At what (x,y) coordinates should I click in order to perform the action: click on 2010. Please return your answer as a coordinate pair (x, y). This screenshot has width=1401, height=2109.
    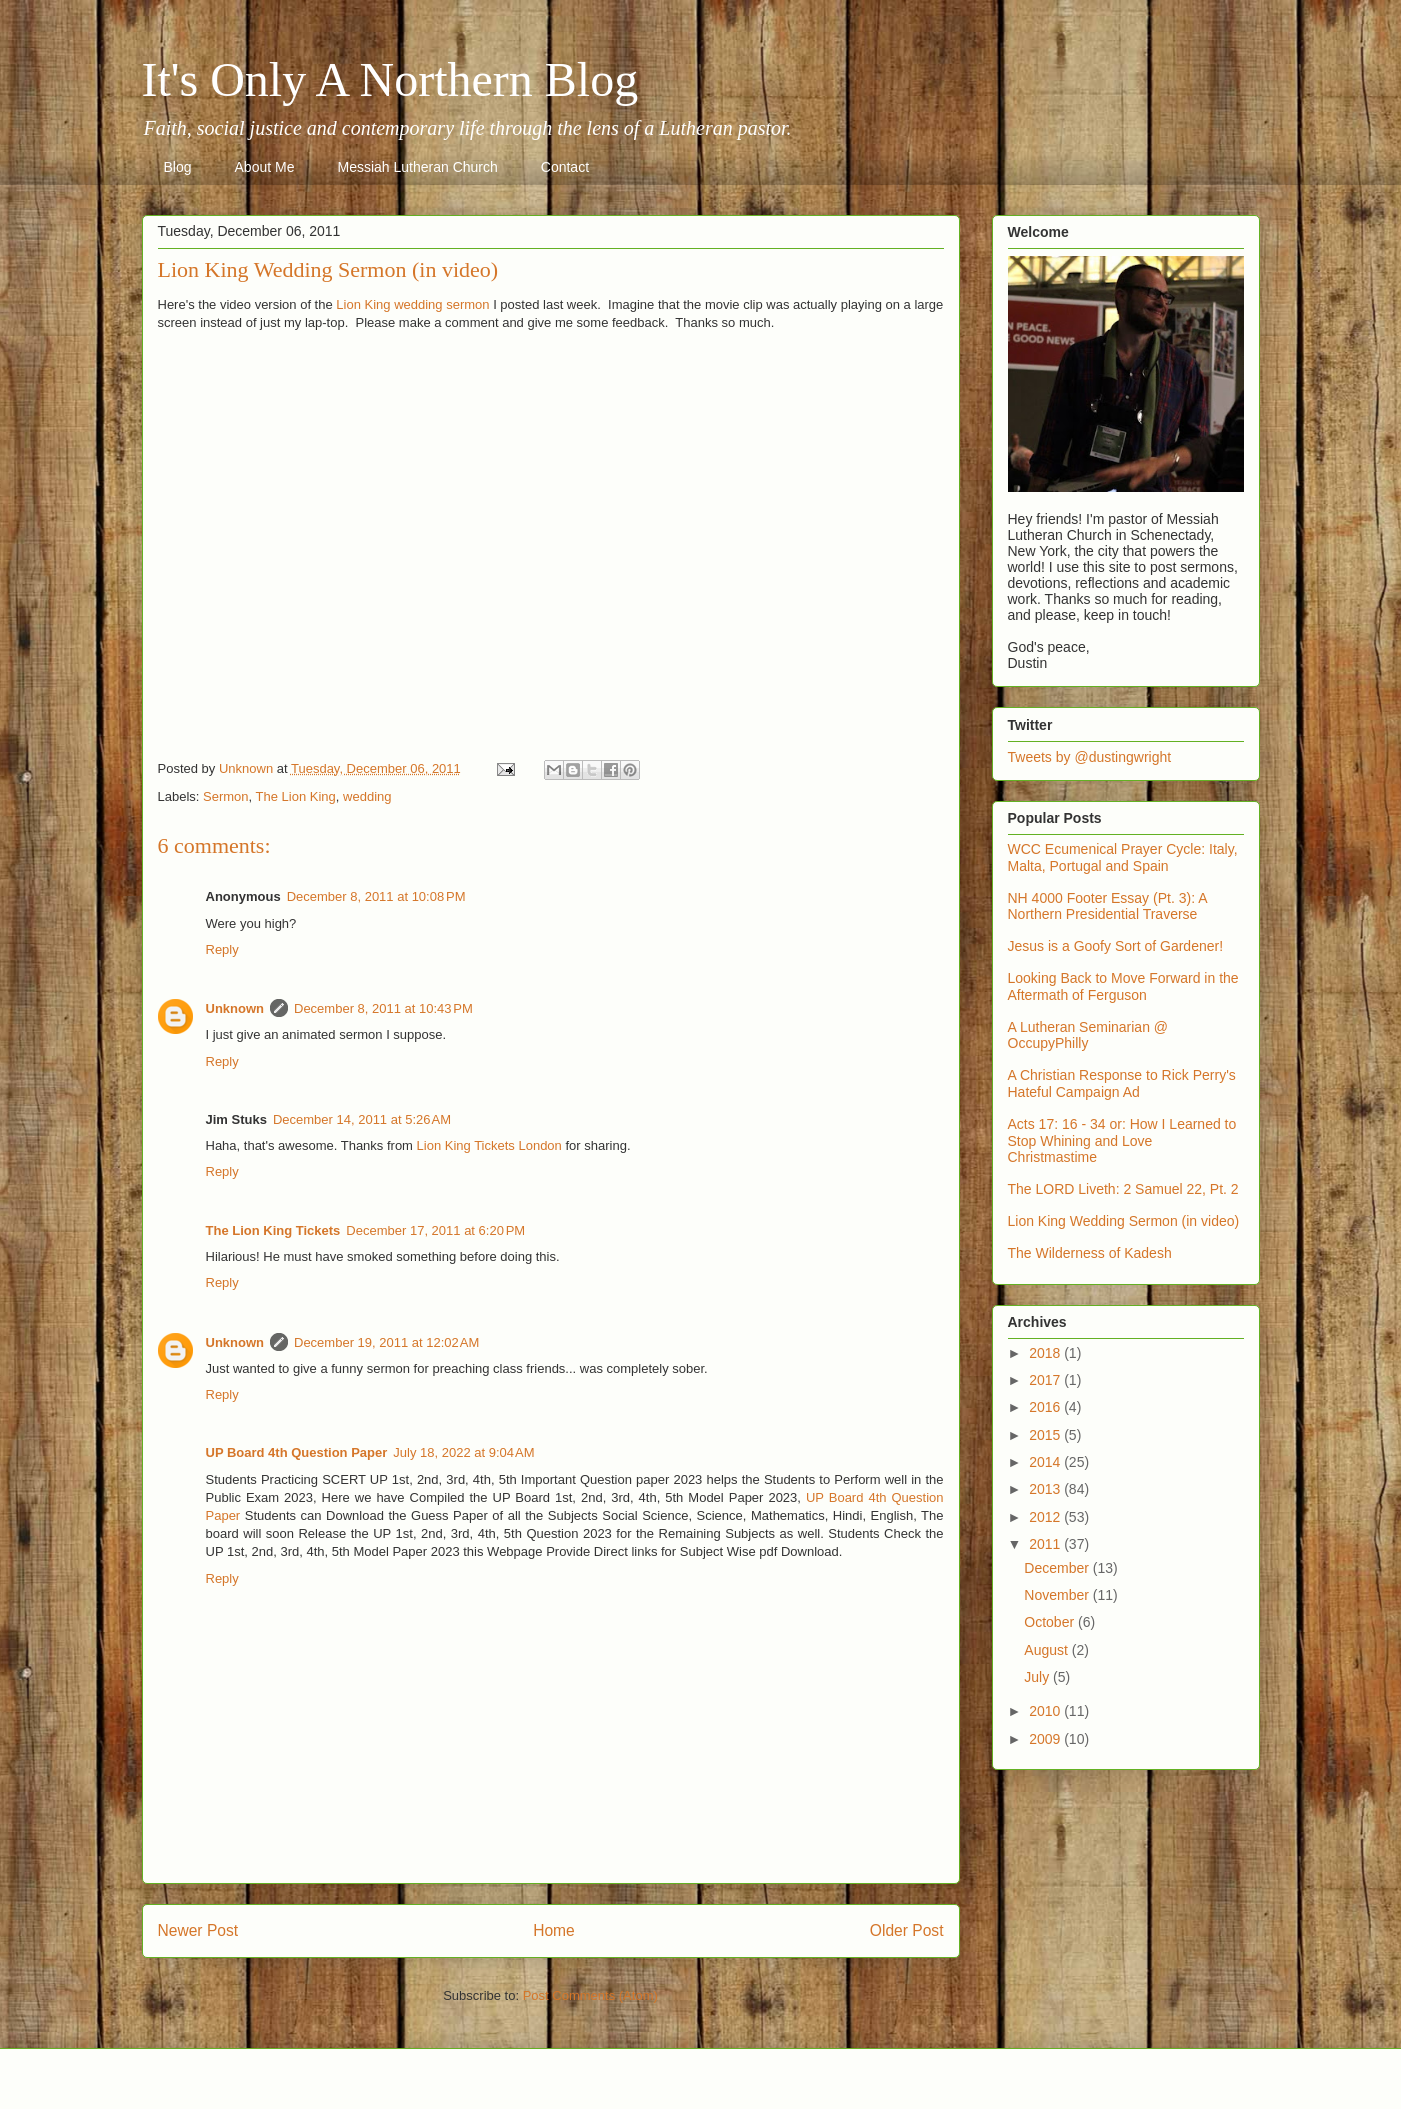
    Looking at the image, I should click on (1046, 1711).